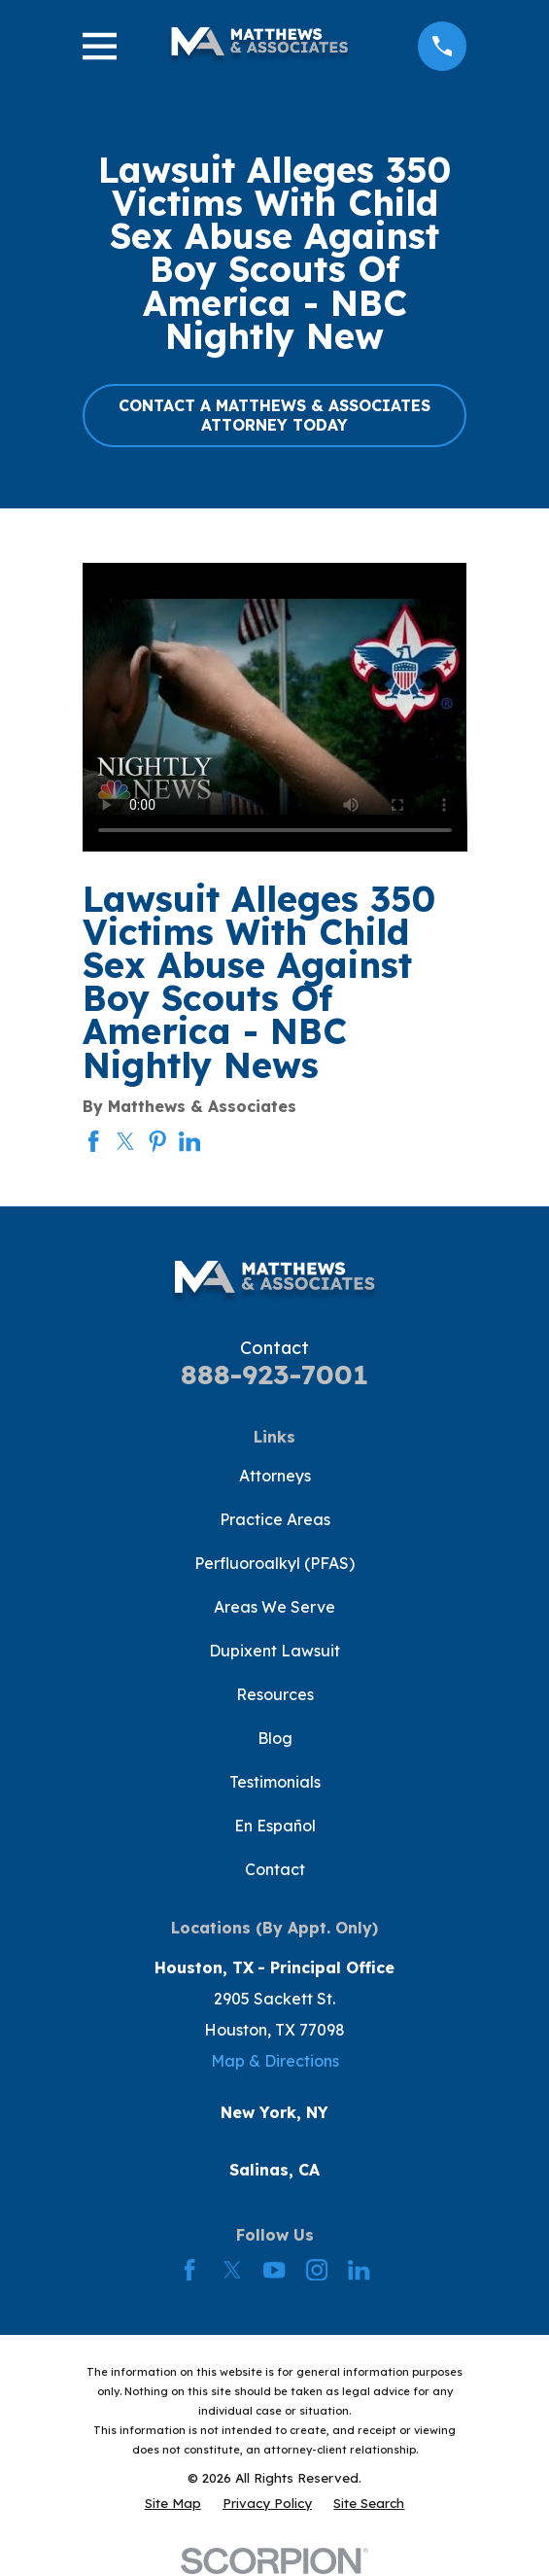 This screenshot has width=549, height=2576. I want to click on Dupixent Lawsuit, so click(274, 1650).